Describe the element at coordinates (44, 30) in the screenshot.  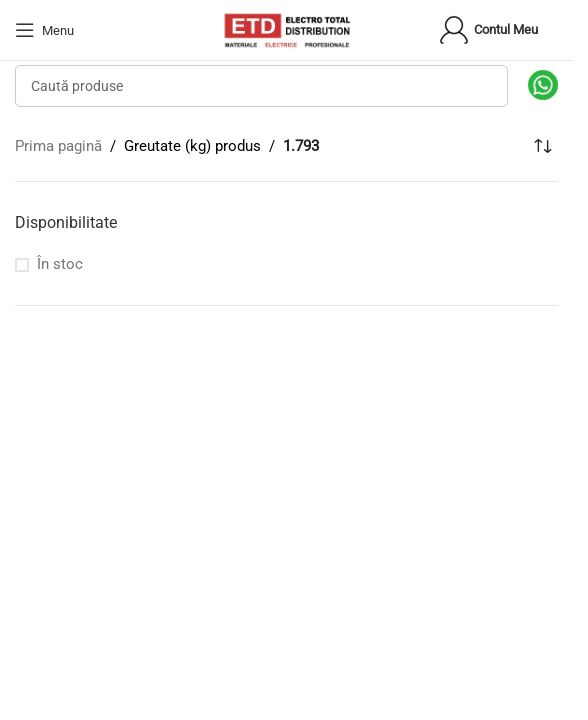
I see `[Open mobile menu]` at that location.